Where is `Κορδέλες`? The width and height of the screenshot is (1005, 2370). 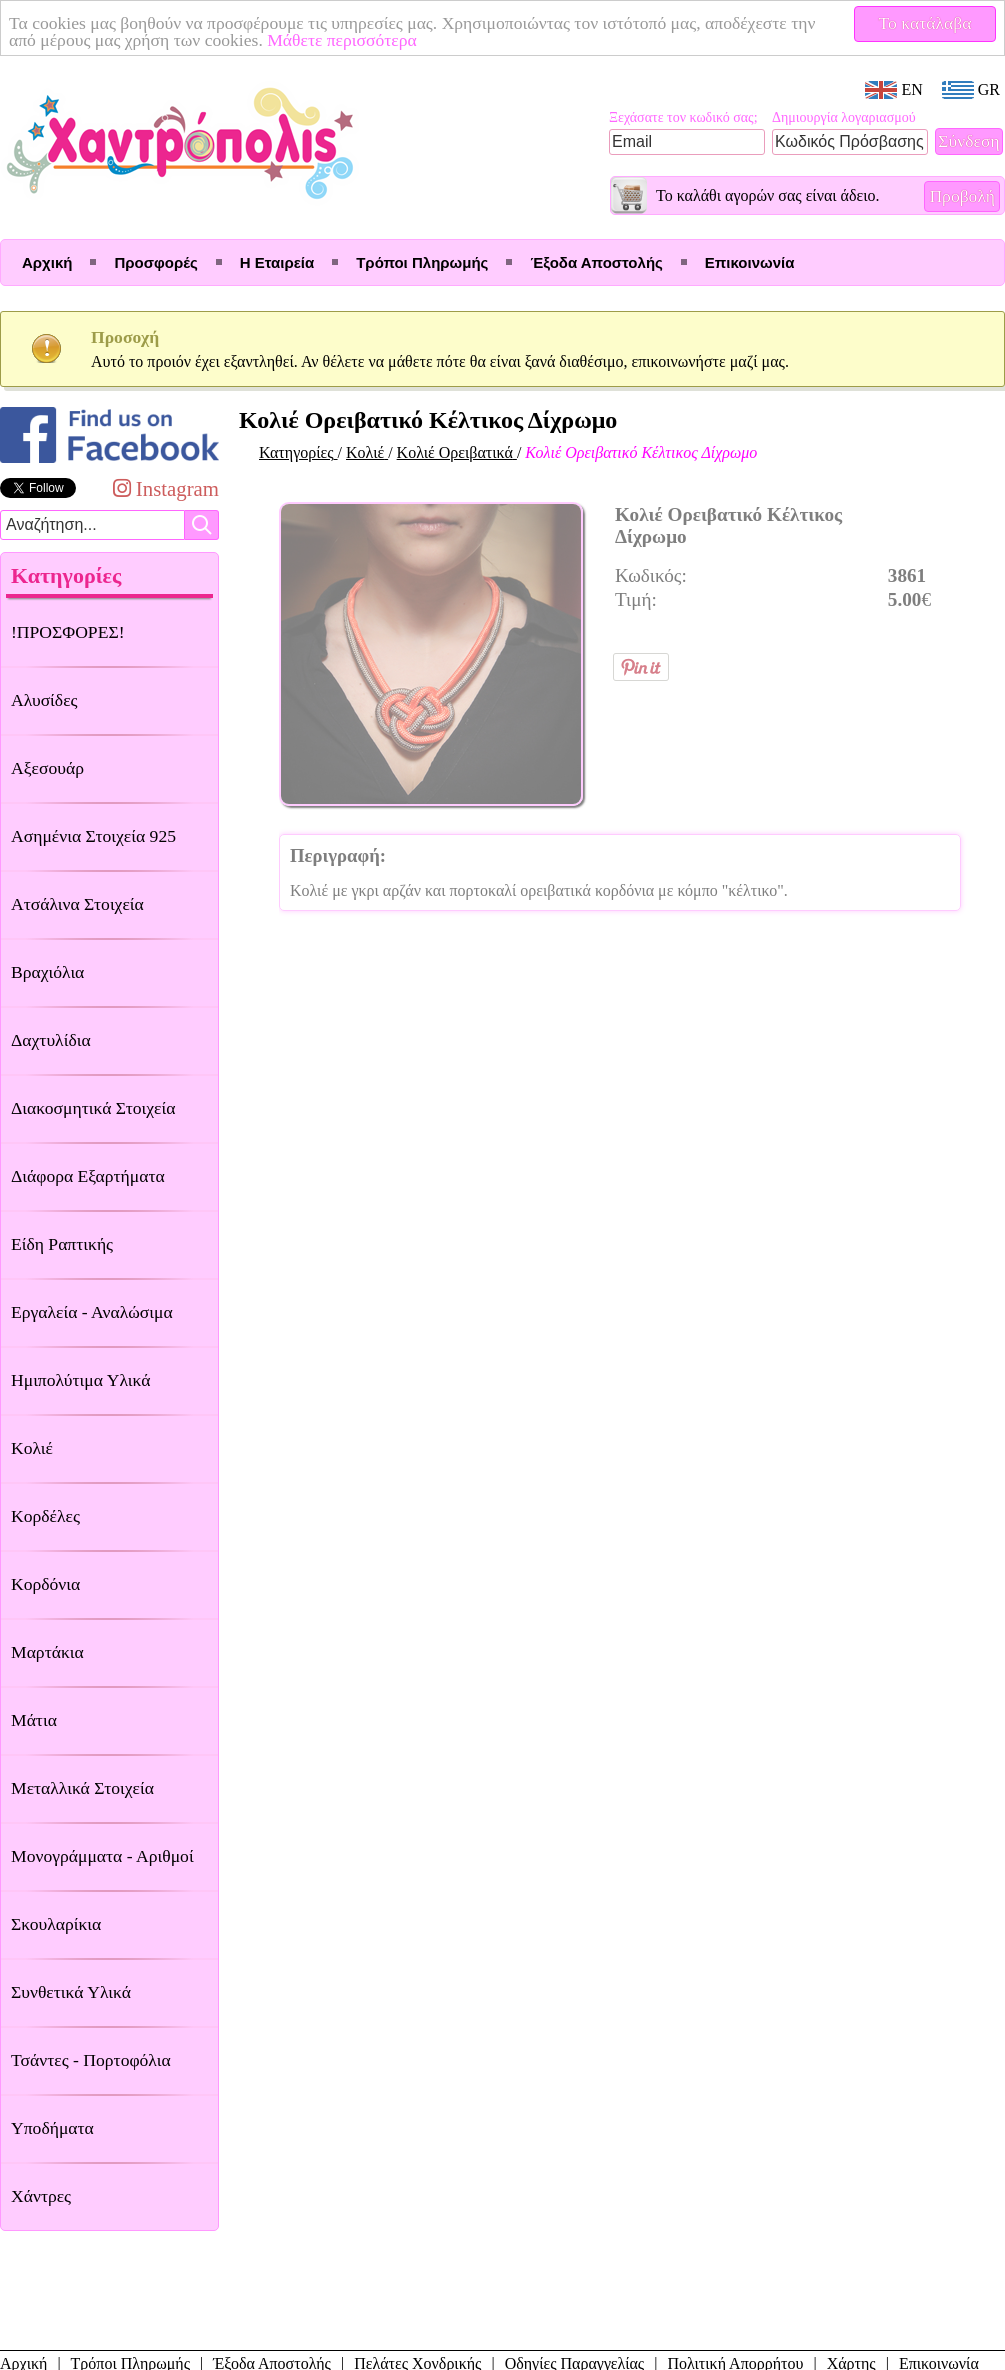
Κορδέλες is located at coordinates (45, 1516).